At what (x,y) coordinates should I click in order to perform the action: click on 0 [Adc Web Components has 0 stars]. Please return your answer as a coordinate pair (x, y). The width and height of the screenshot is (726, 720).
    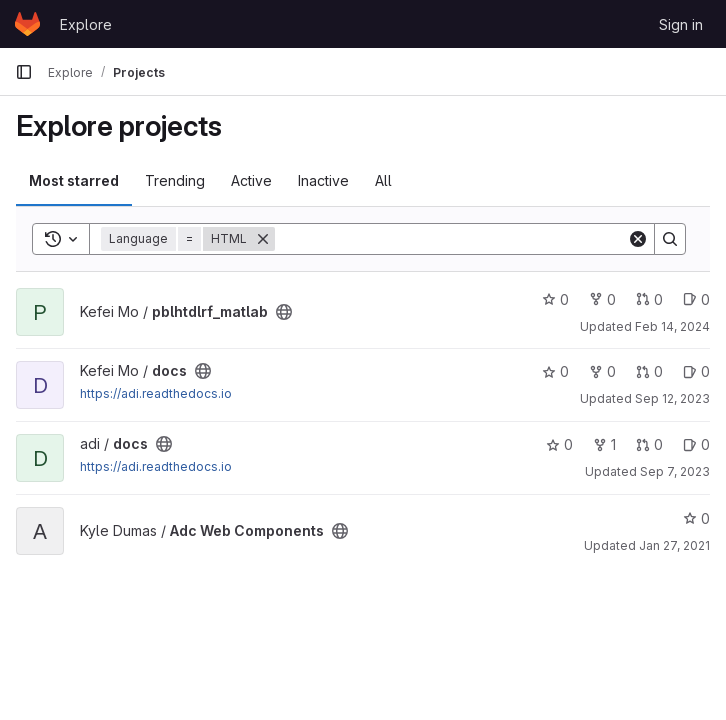
    Looking at the image, I should click on (696, 518).